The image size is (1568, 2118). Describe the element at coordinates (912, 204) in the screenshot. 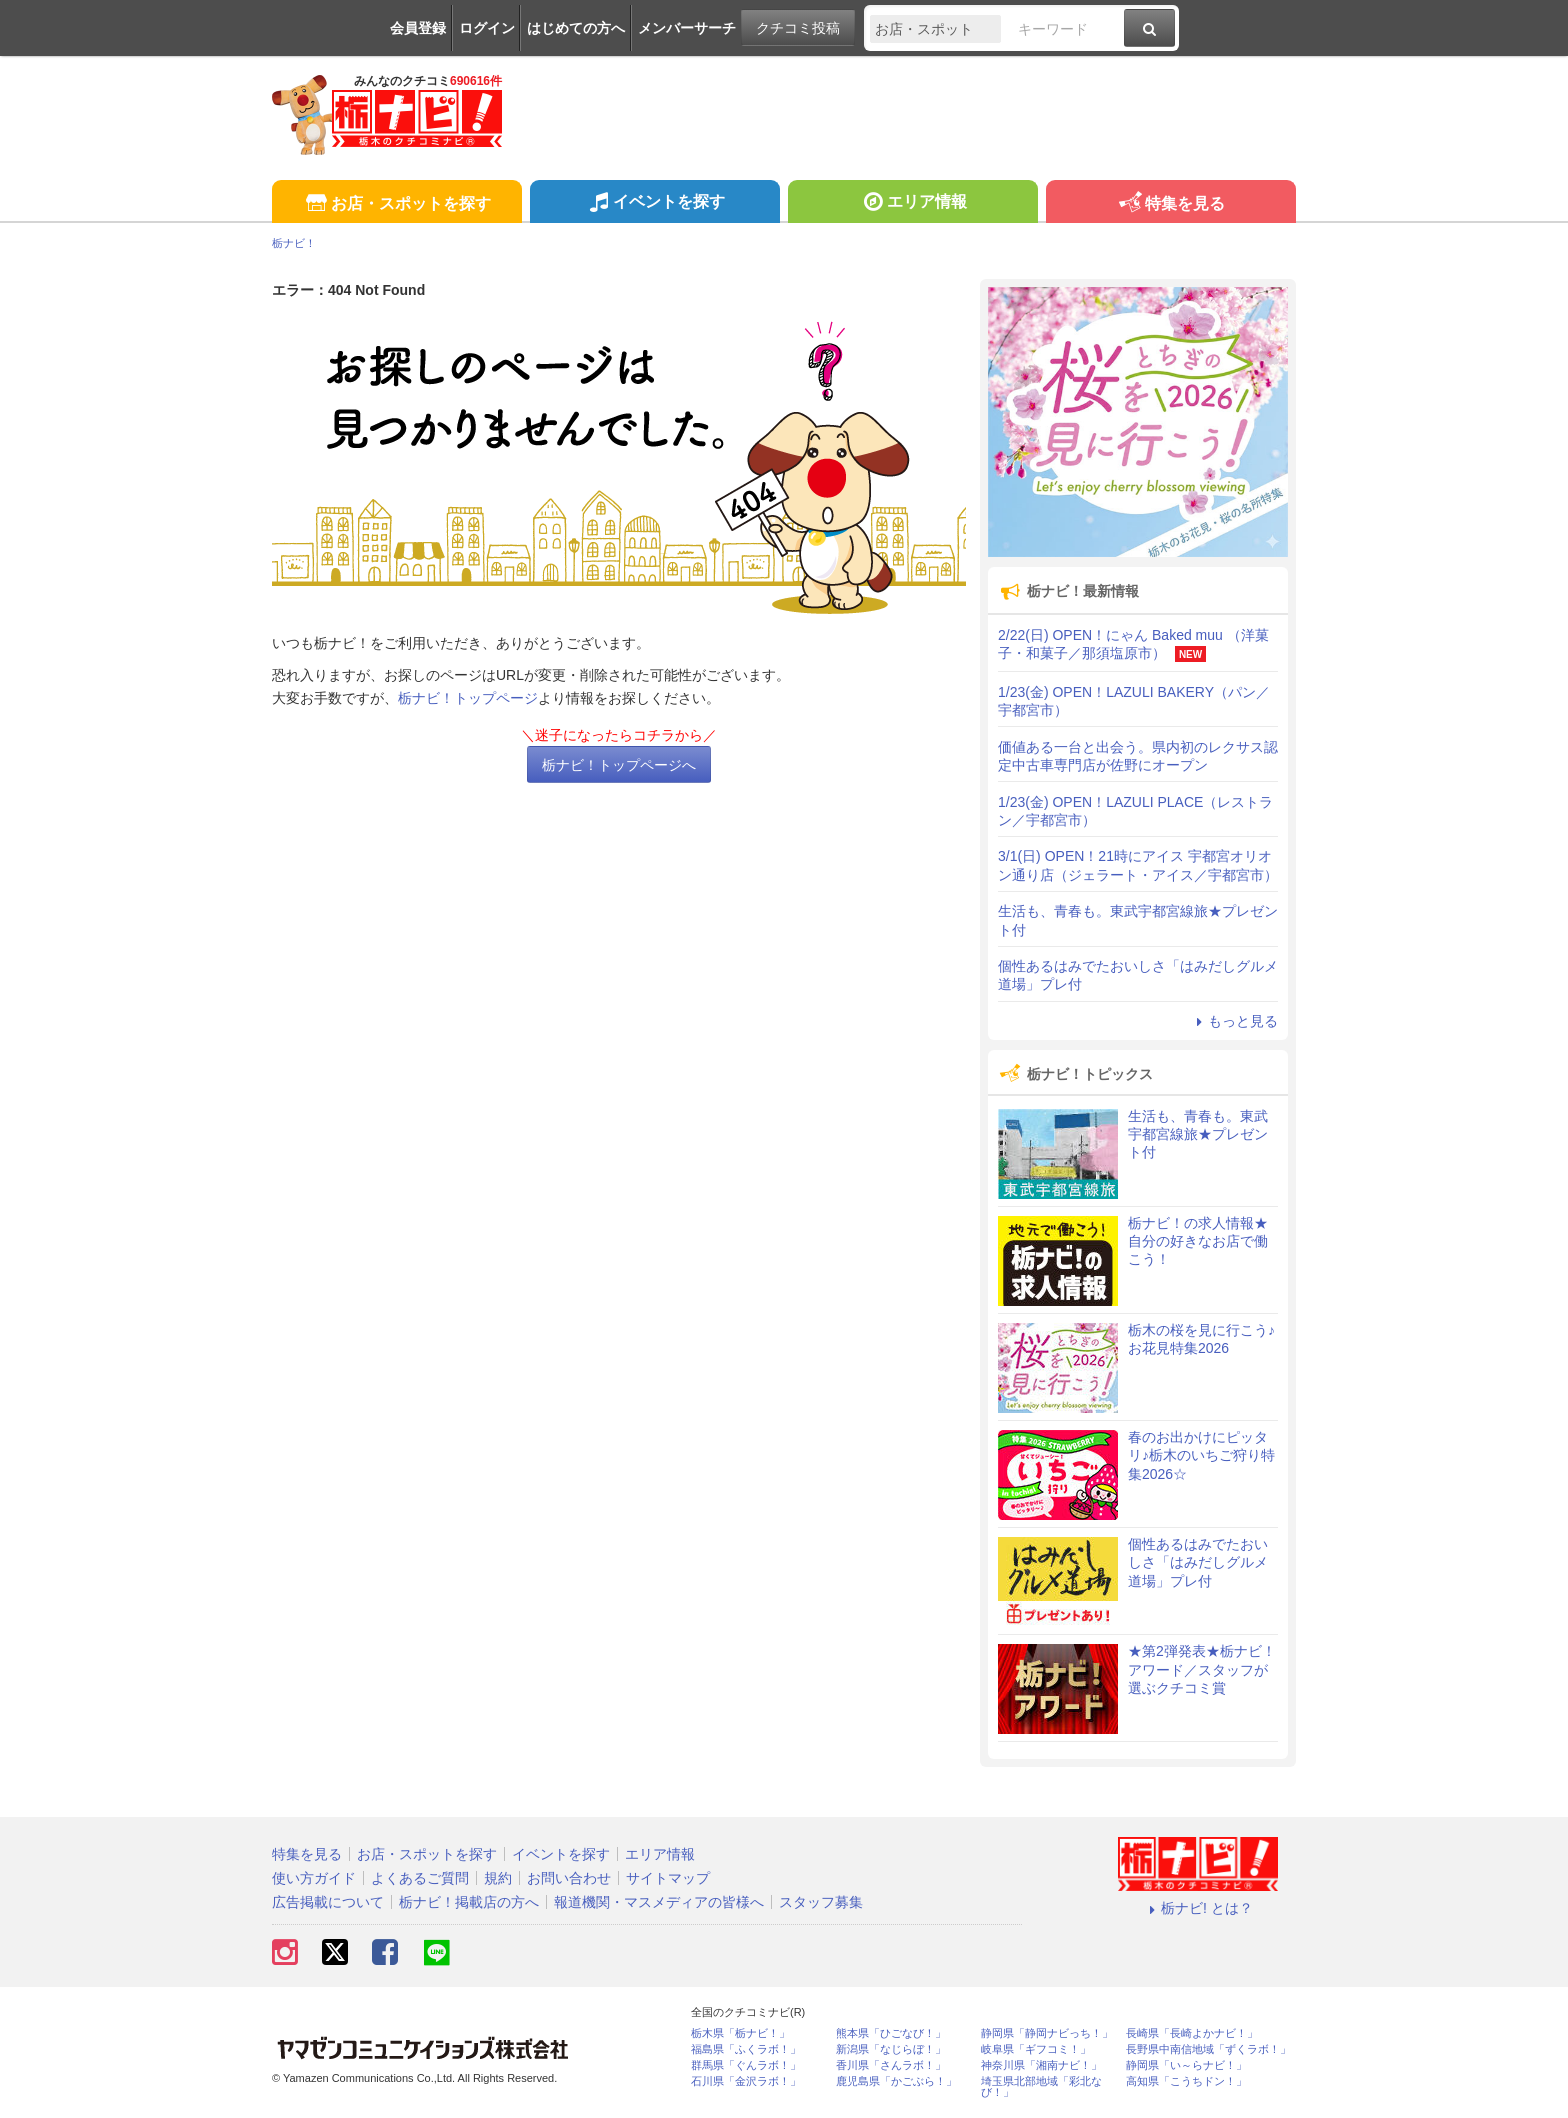

I see `エリア情報` at that location.